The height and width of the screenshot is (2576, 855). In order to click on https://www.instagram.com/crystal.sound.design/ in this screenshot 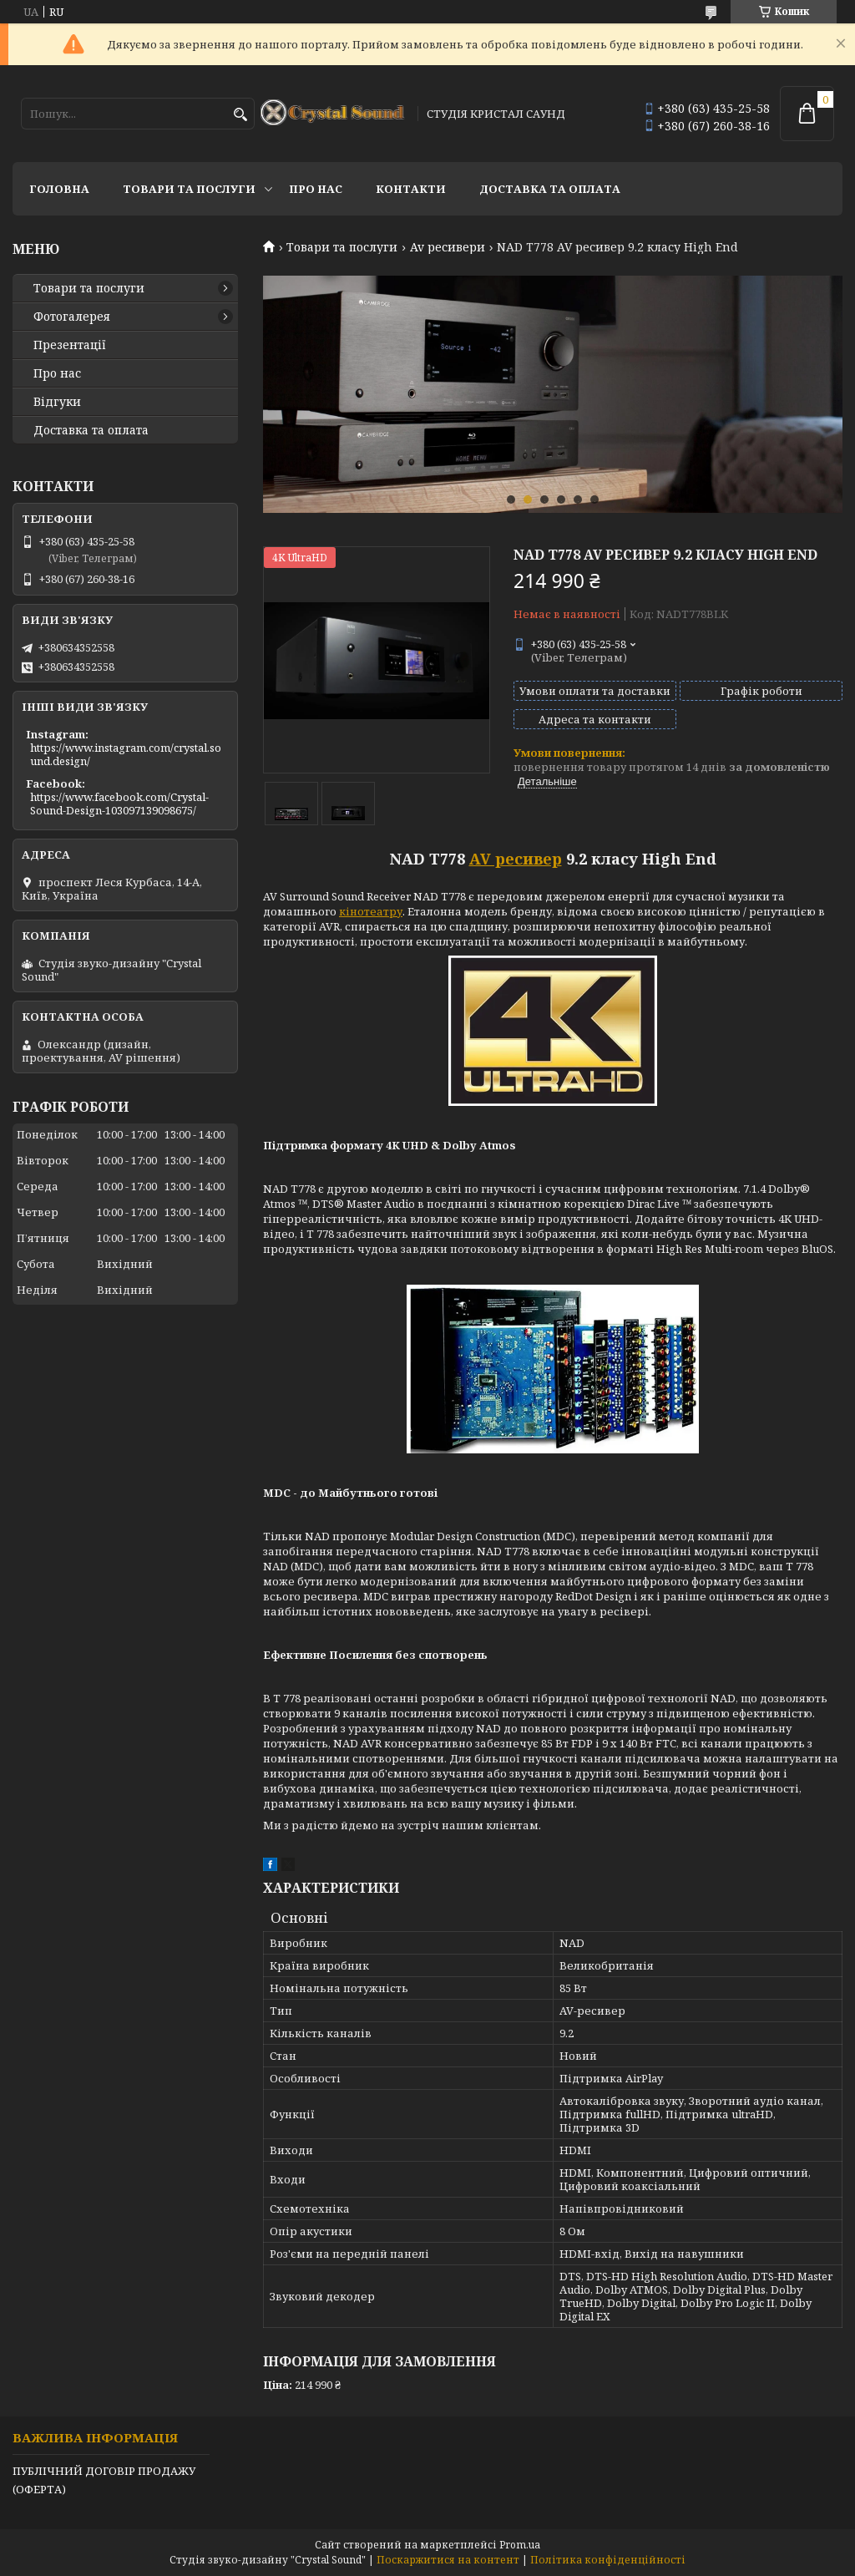, I will do `click(125, 754)`.